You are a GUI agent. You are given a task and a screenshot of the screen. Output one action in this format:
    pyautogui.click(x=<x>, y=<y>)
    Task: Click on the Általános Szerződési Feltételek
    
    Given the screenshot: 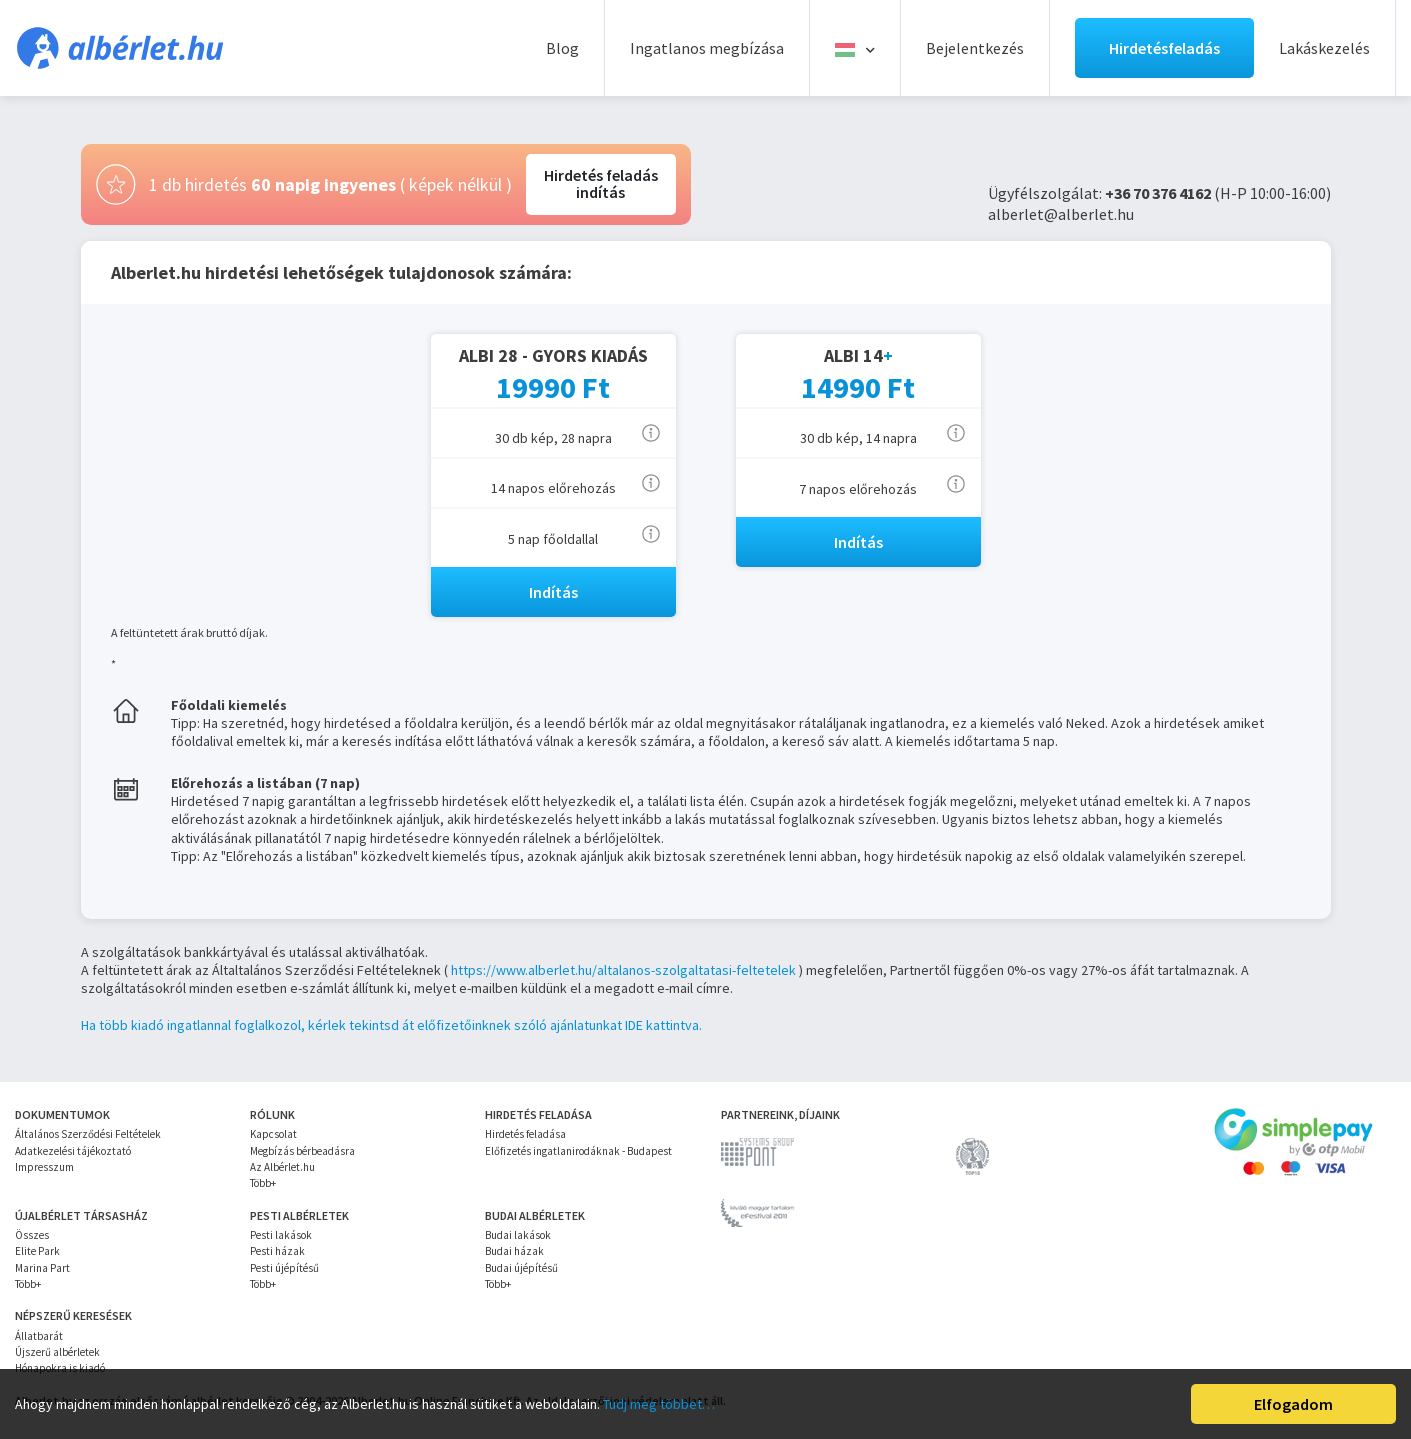 What is the action you would take?
    pyautogui.click(x=88, y=1134)
    